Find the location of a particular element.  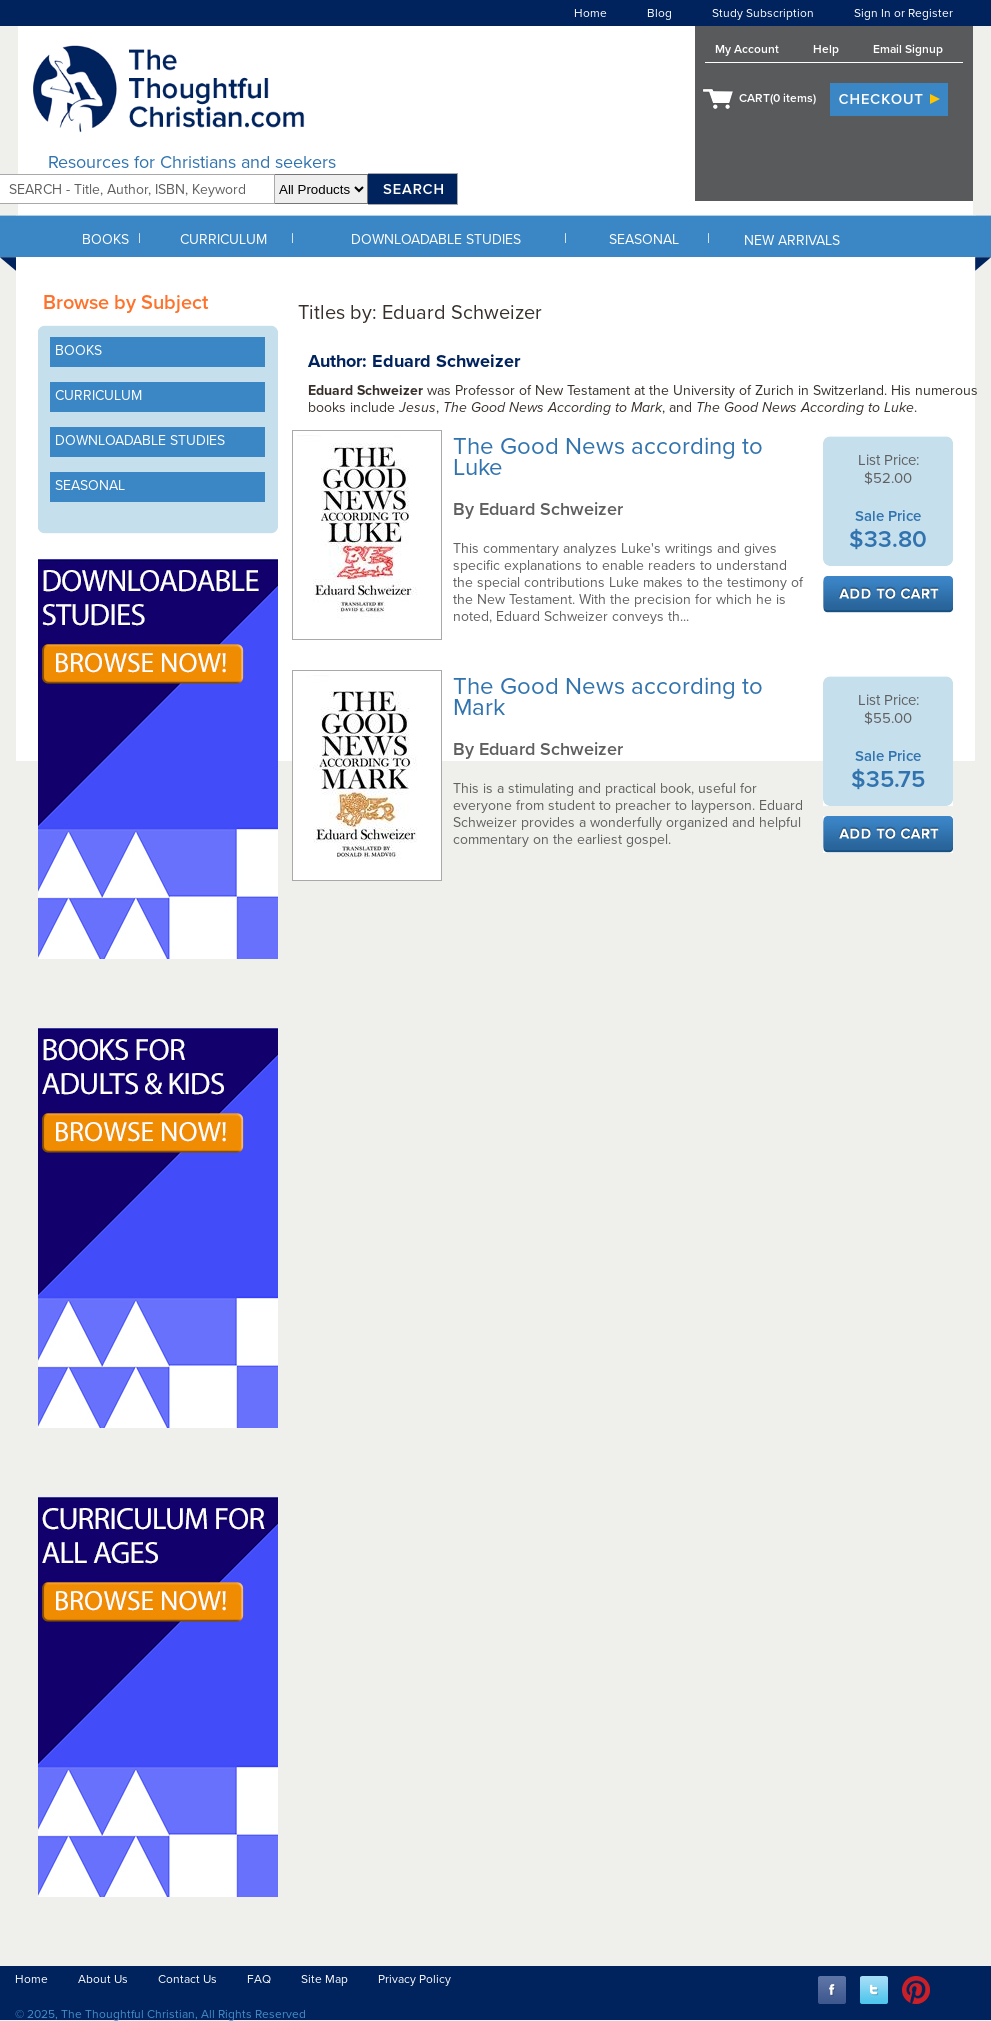

SEASONAL is located at coordinates (644, 239).